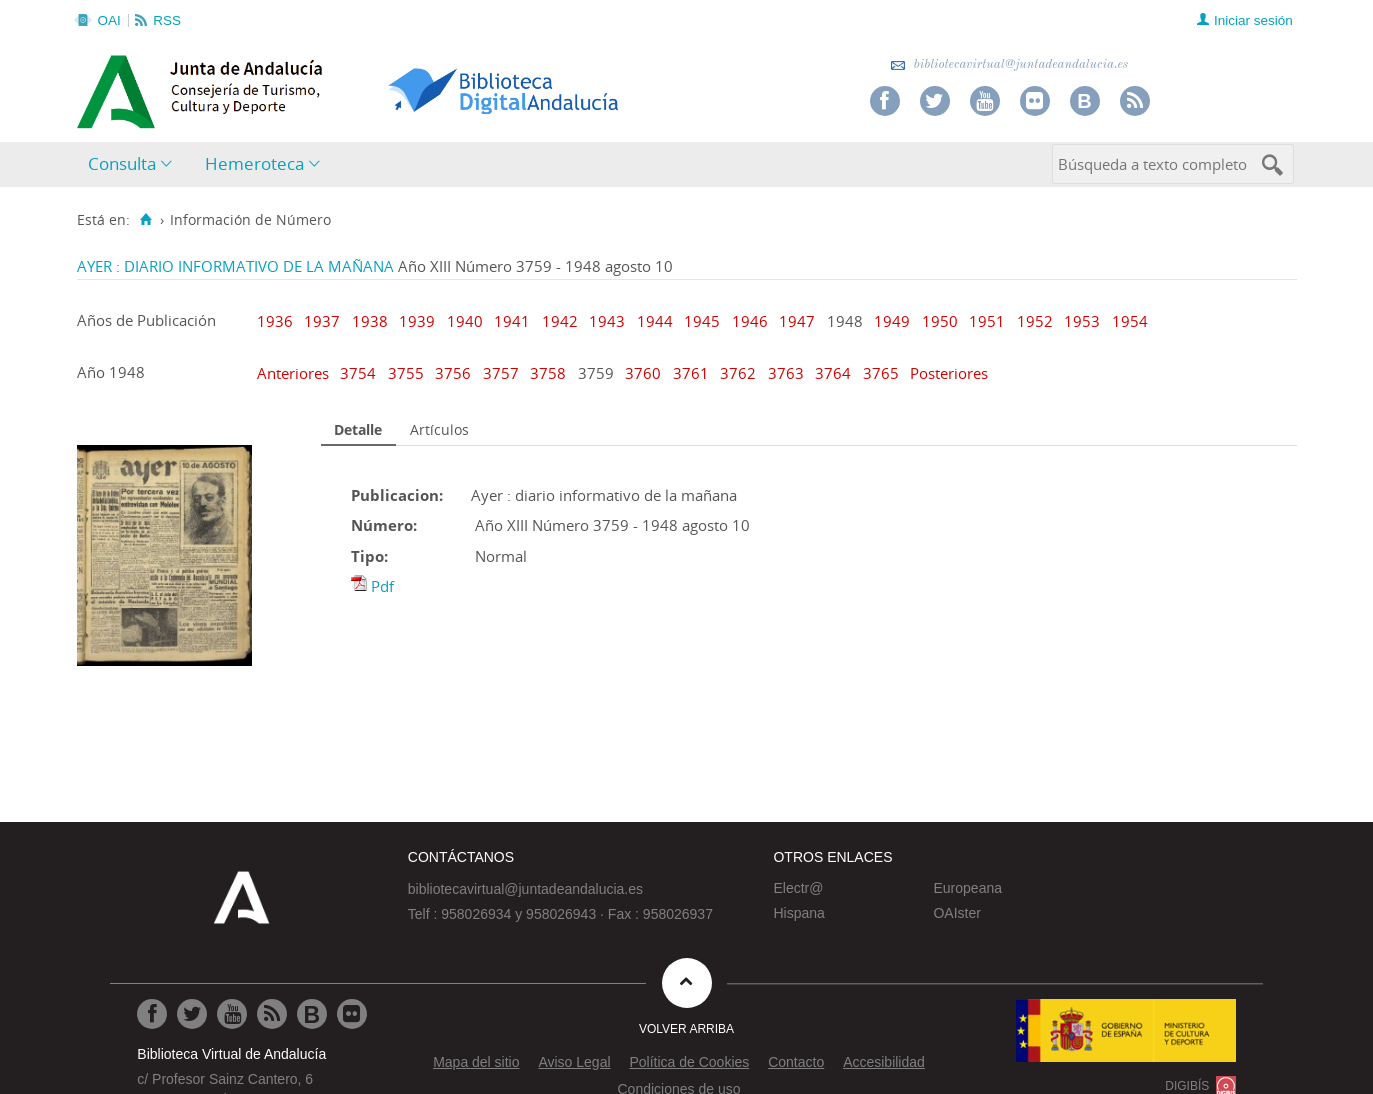 This screenshot has height=1094, width=1373. I want to click on Consulta, so click(122, 163).